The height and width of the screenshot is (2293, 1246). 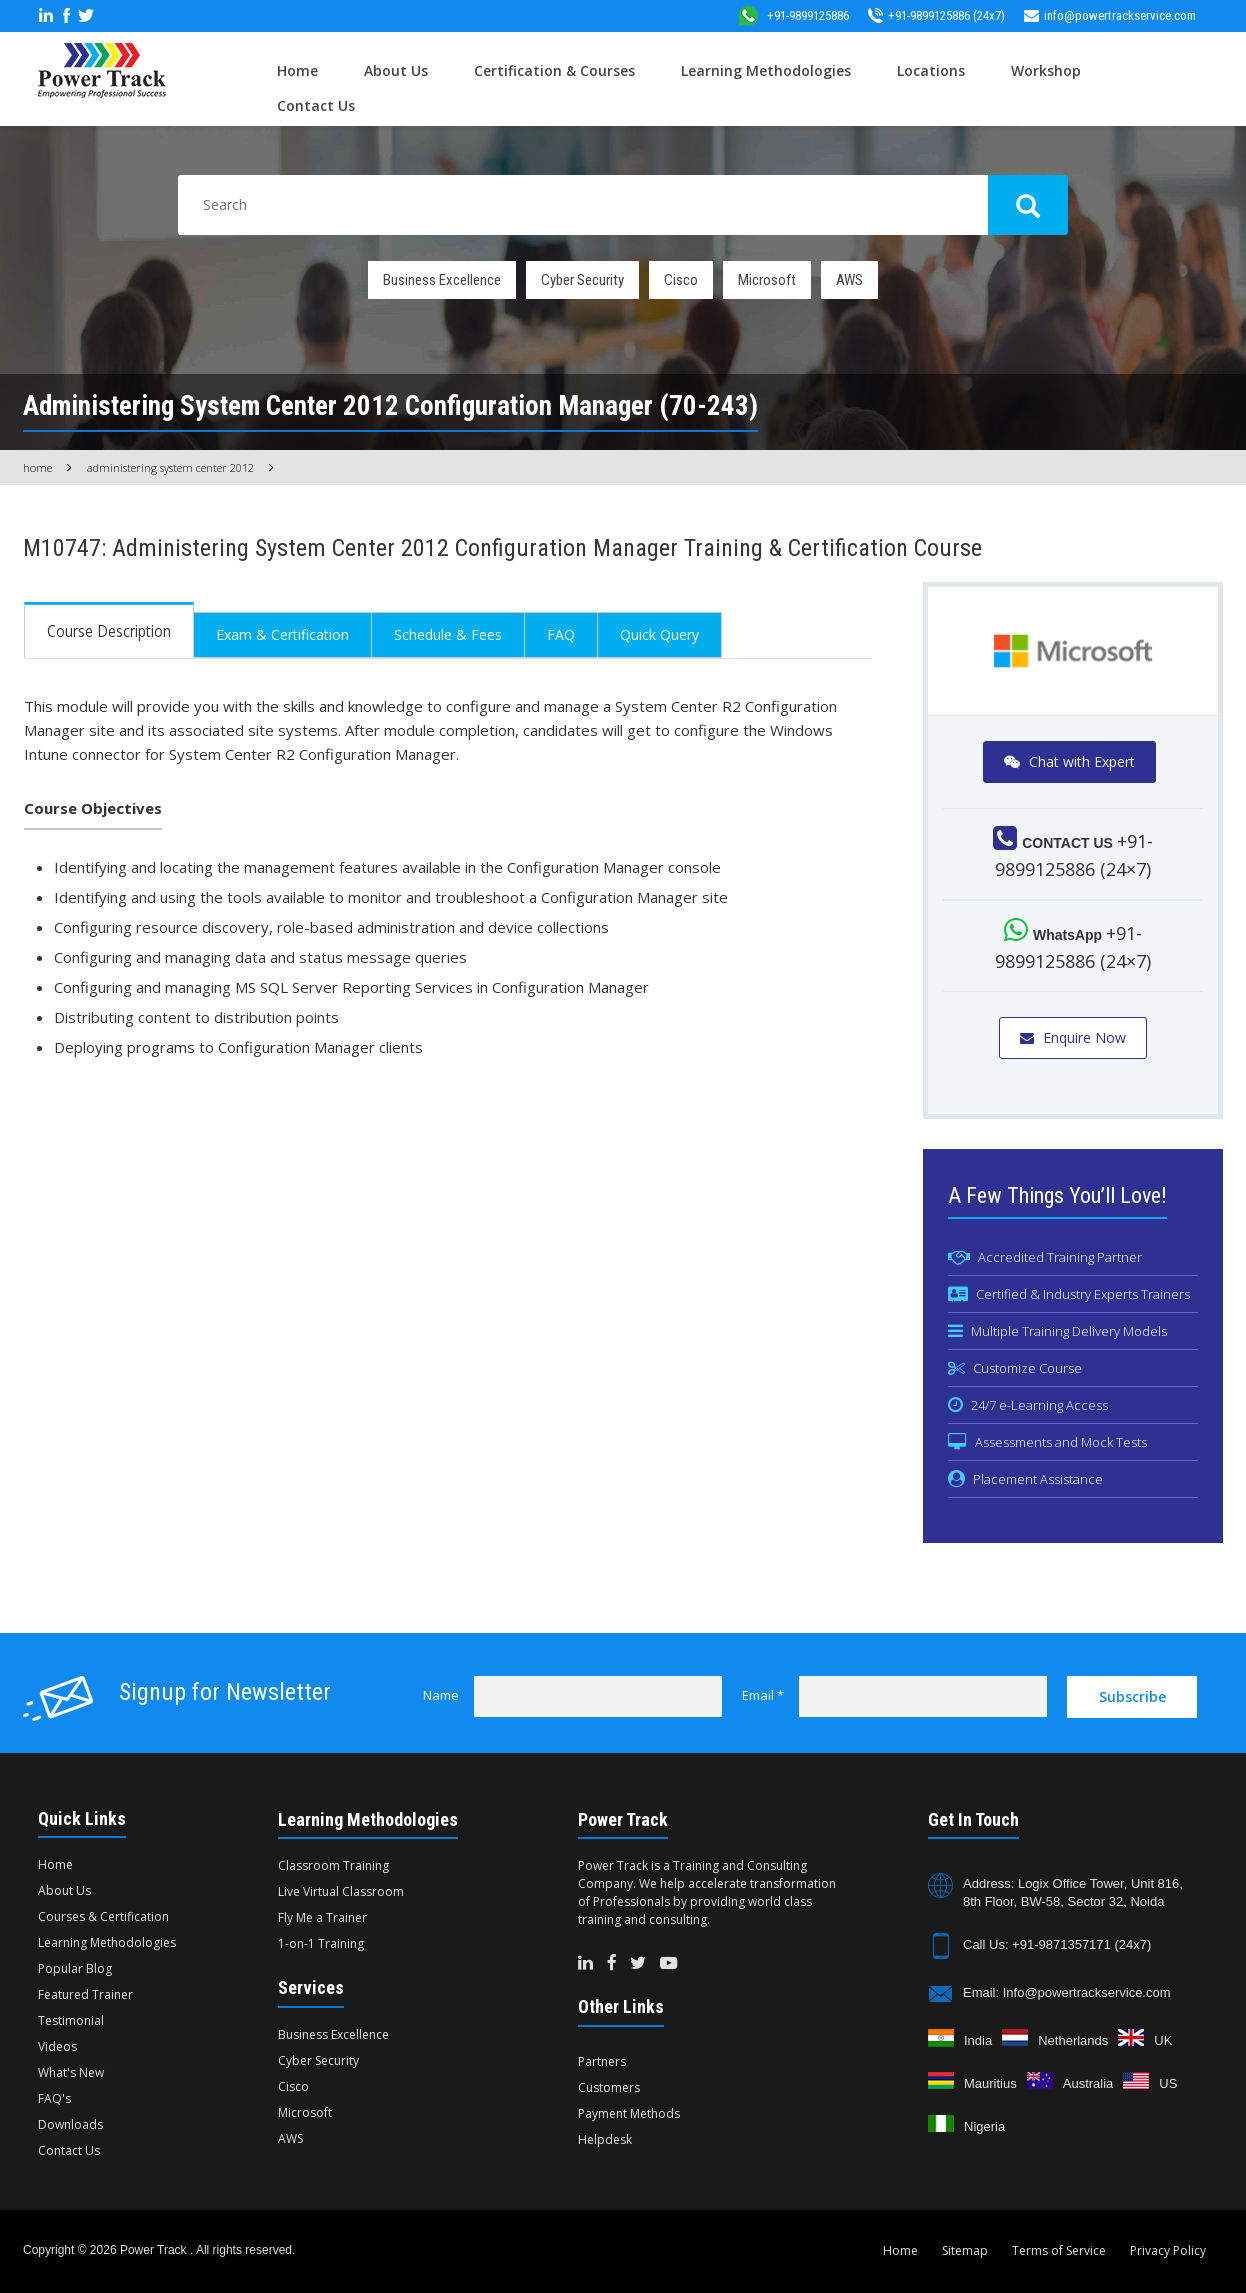 I want to click on Nigeria, so click(x=984, y=2126).